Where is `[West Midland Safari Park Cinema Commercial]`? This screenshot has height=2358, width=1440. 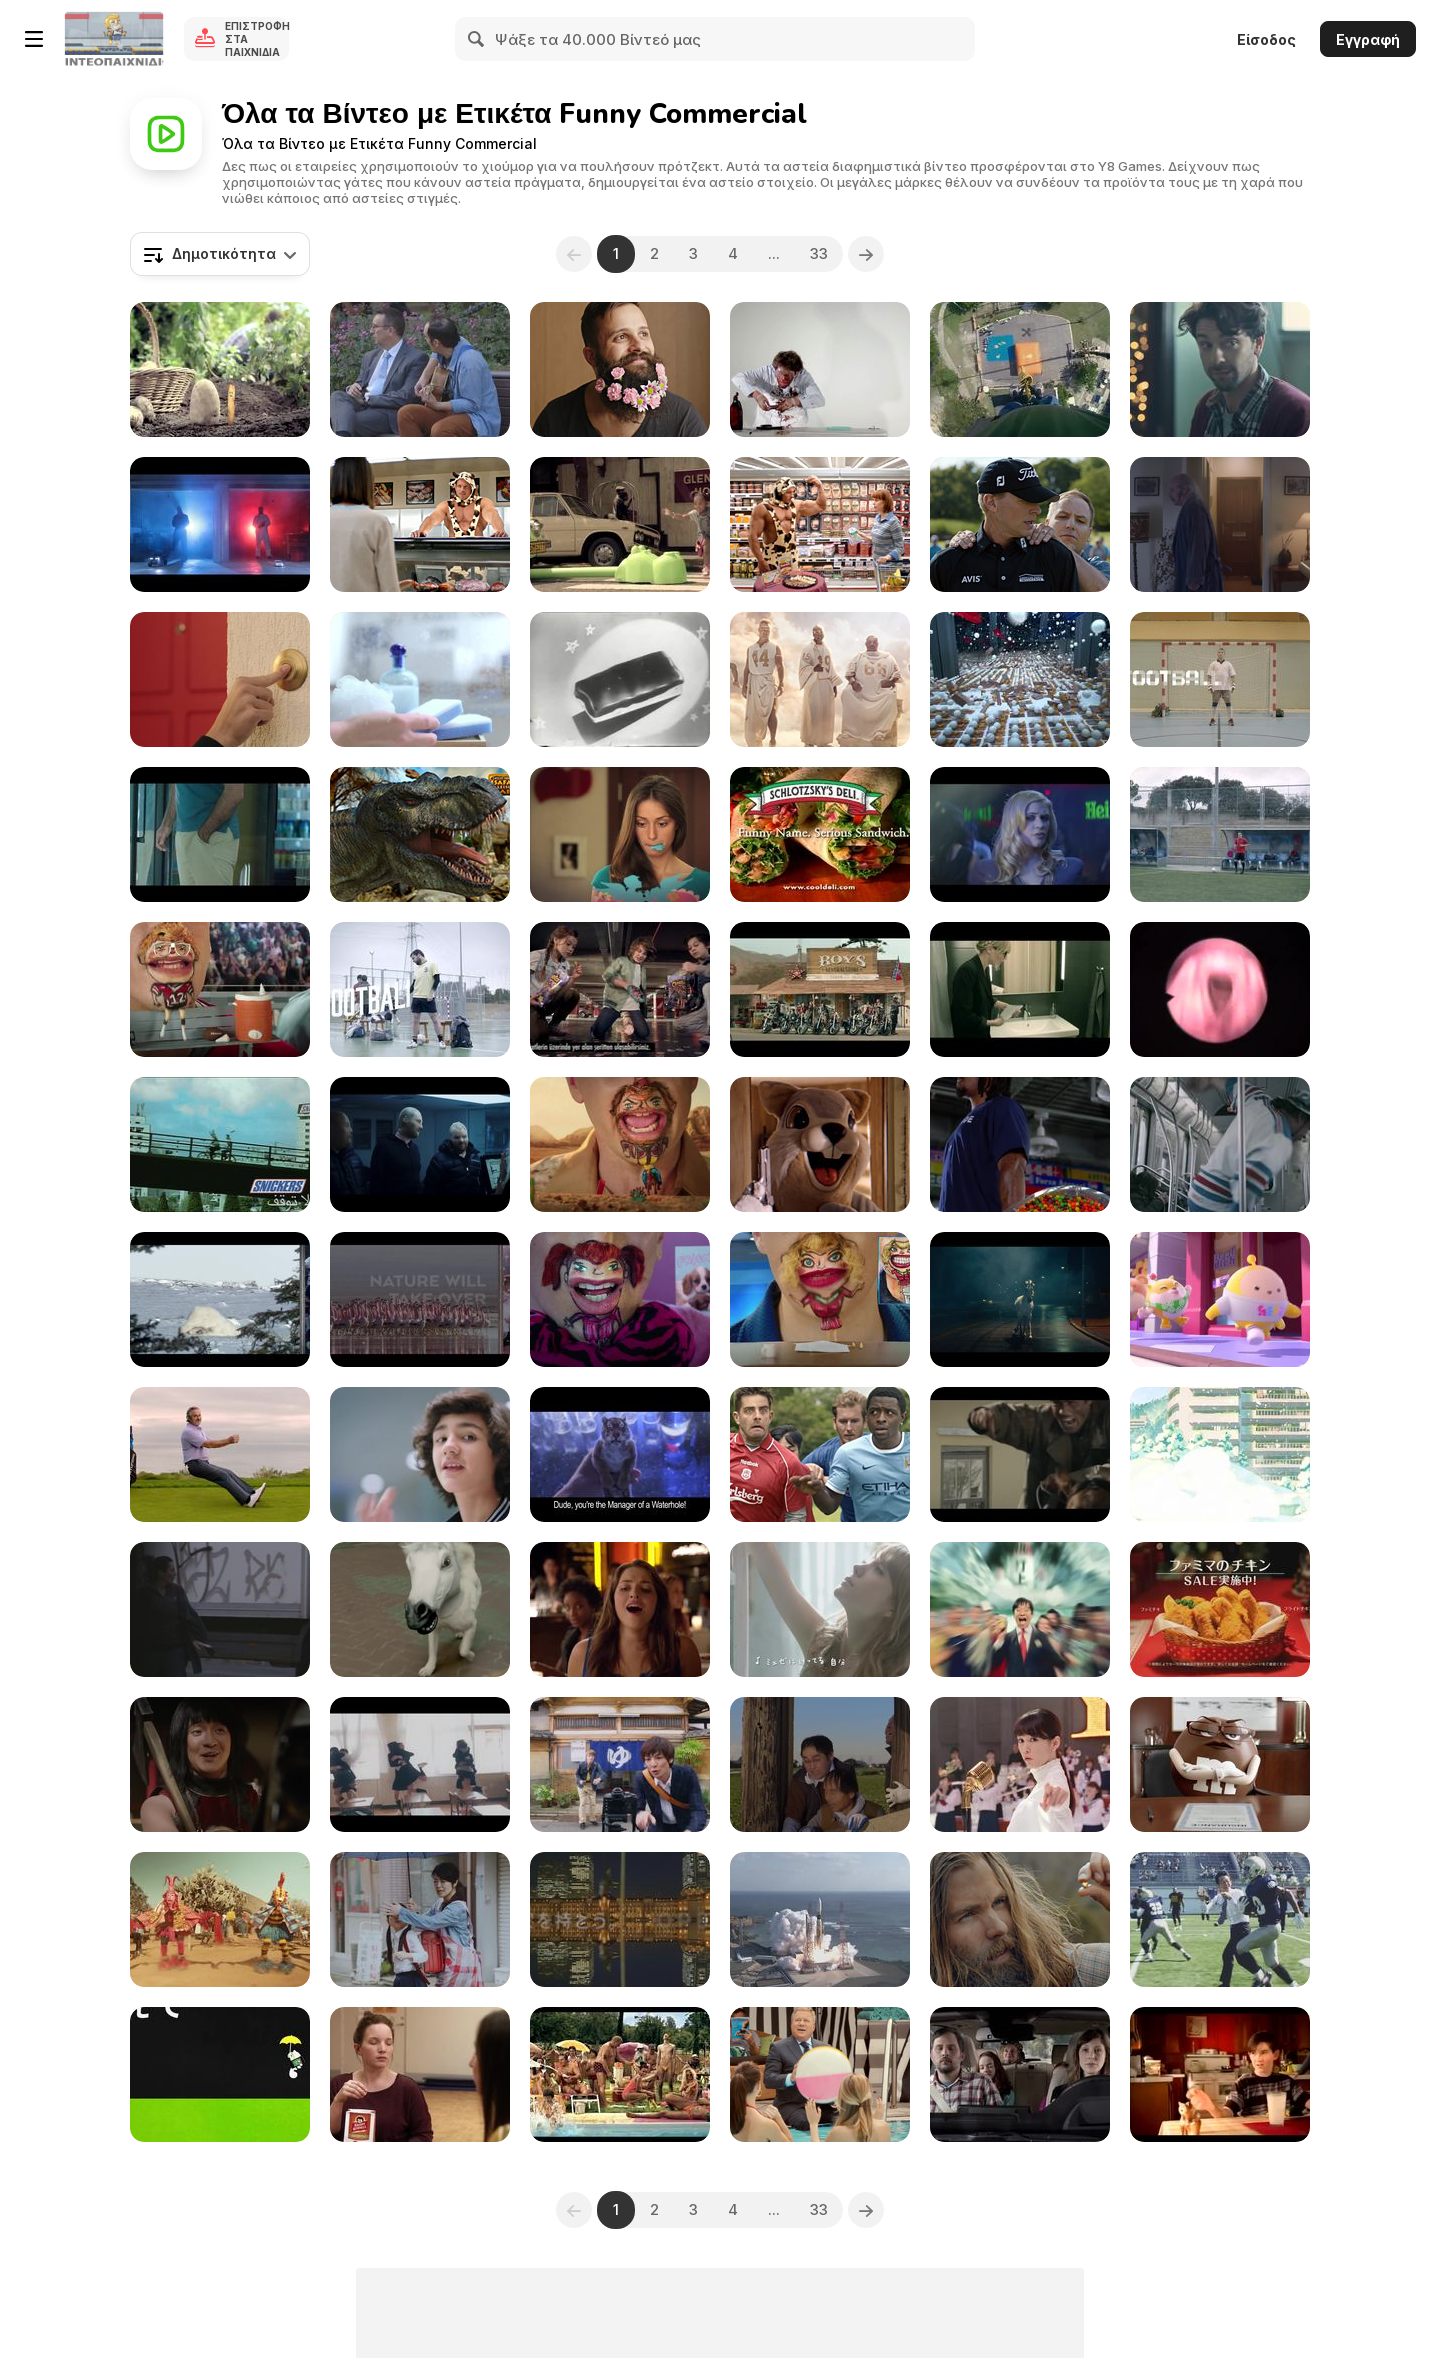 [West Midland Safari Park Cinema Commercial] is located at coordinates (420, 834).